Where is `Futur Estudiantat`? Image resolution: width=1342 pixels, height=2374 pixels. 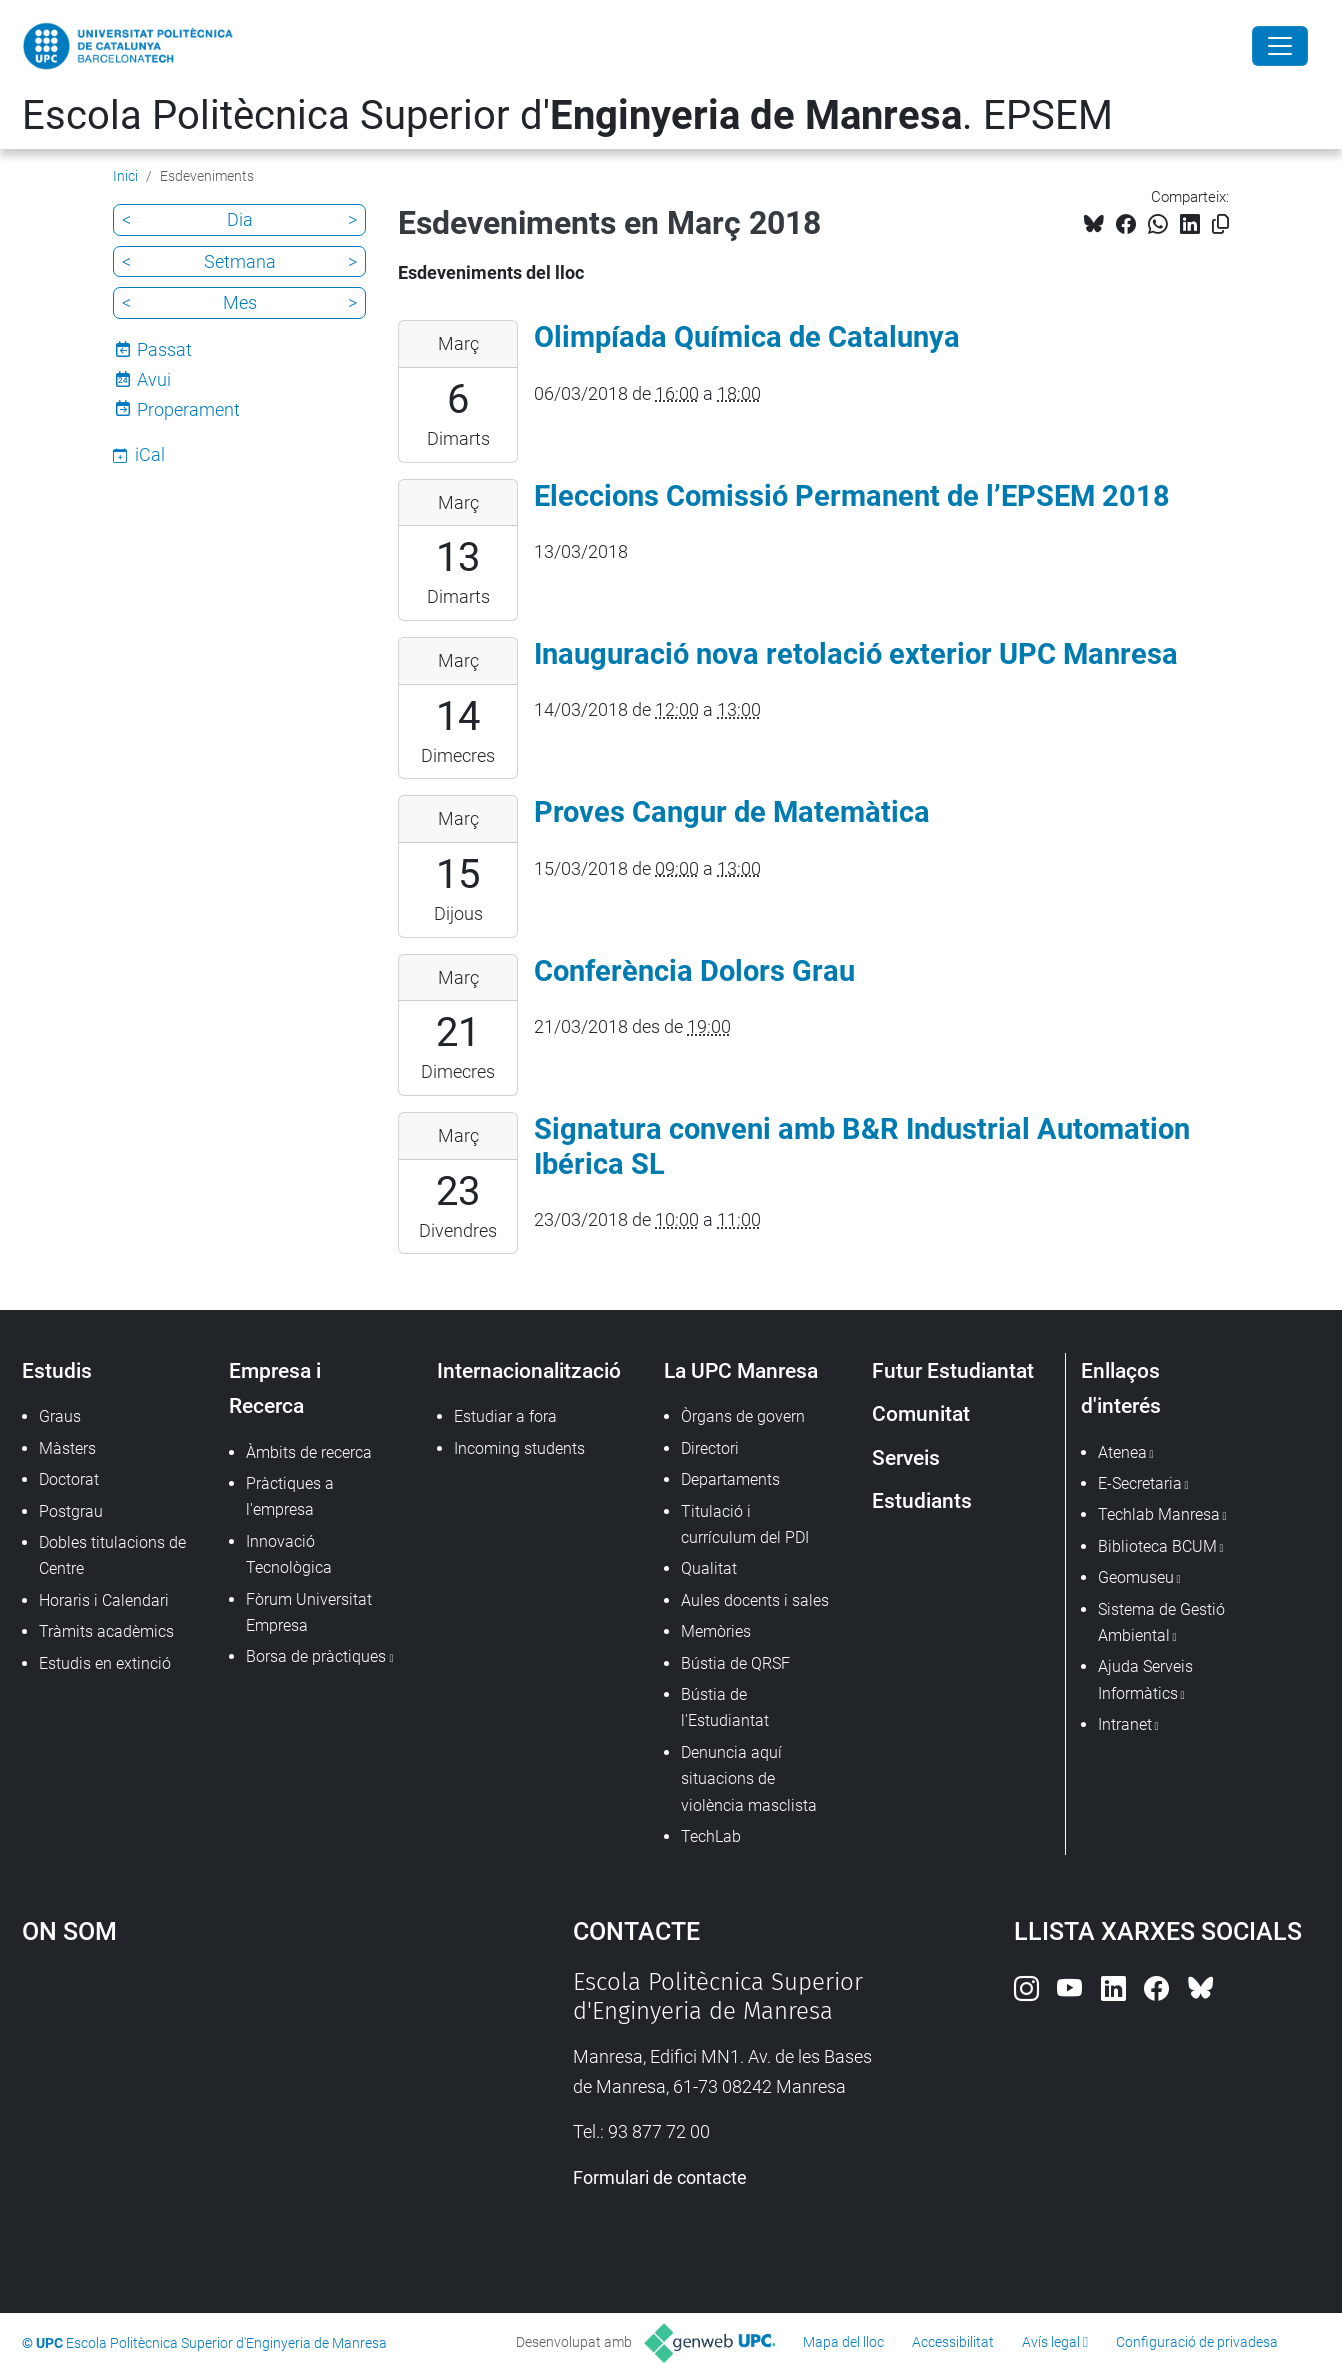 Futur Estudiantat is located at coordinates (953, 1370).